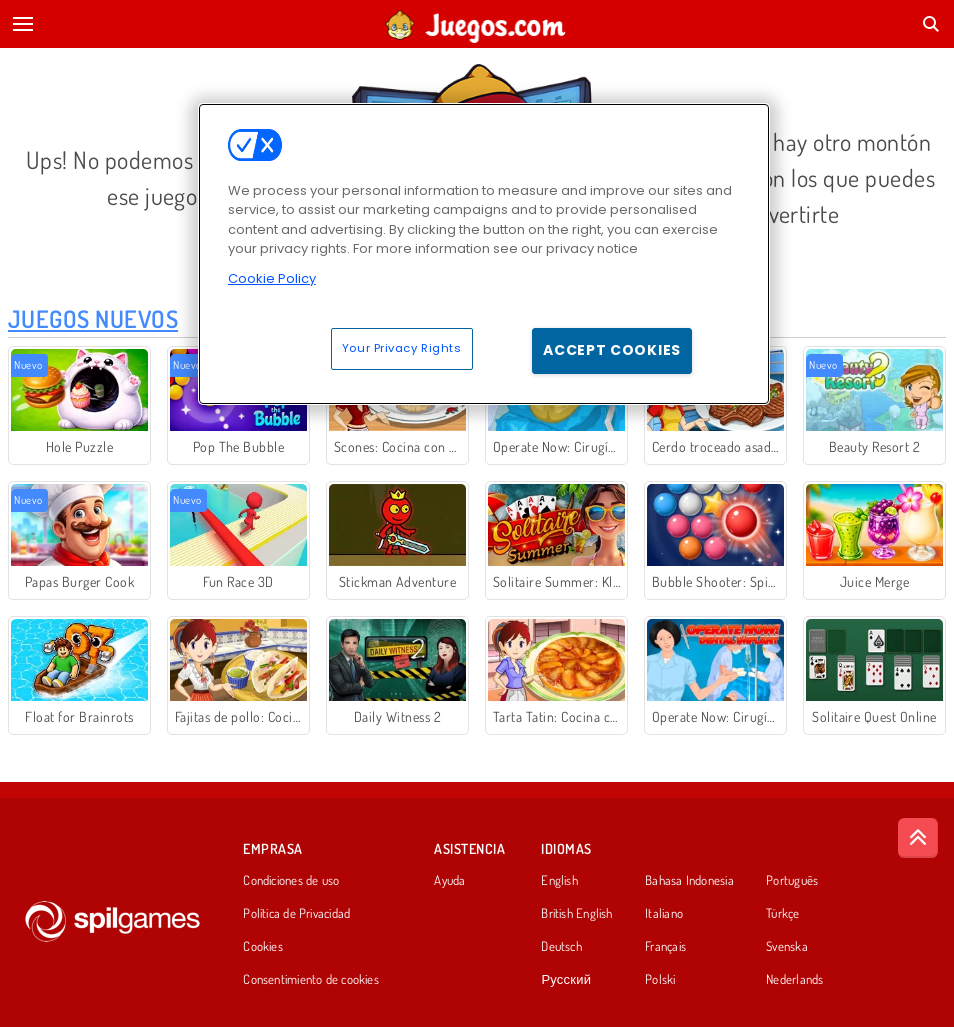  I want to click on Consentimiento de cookies, so click(311, 980).